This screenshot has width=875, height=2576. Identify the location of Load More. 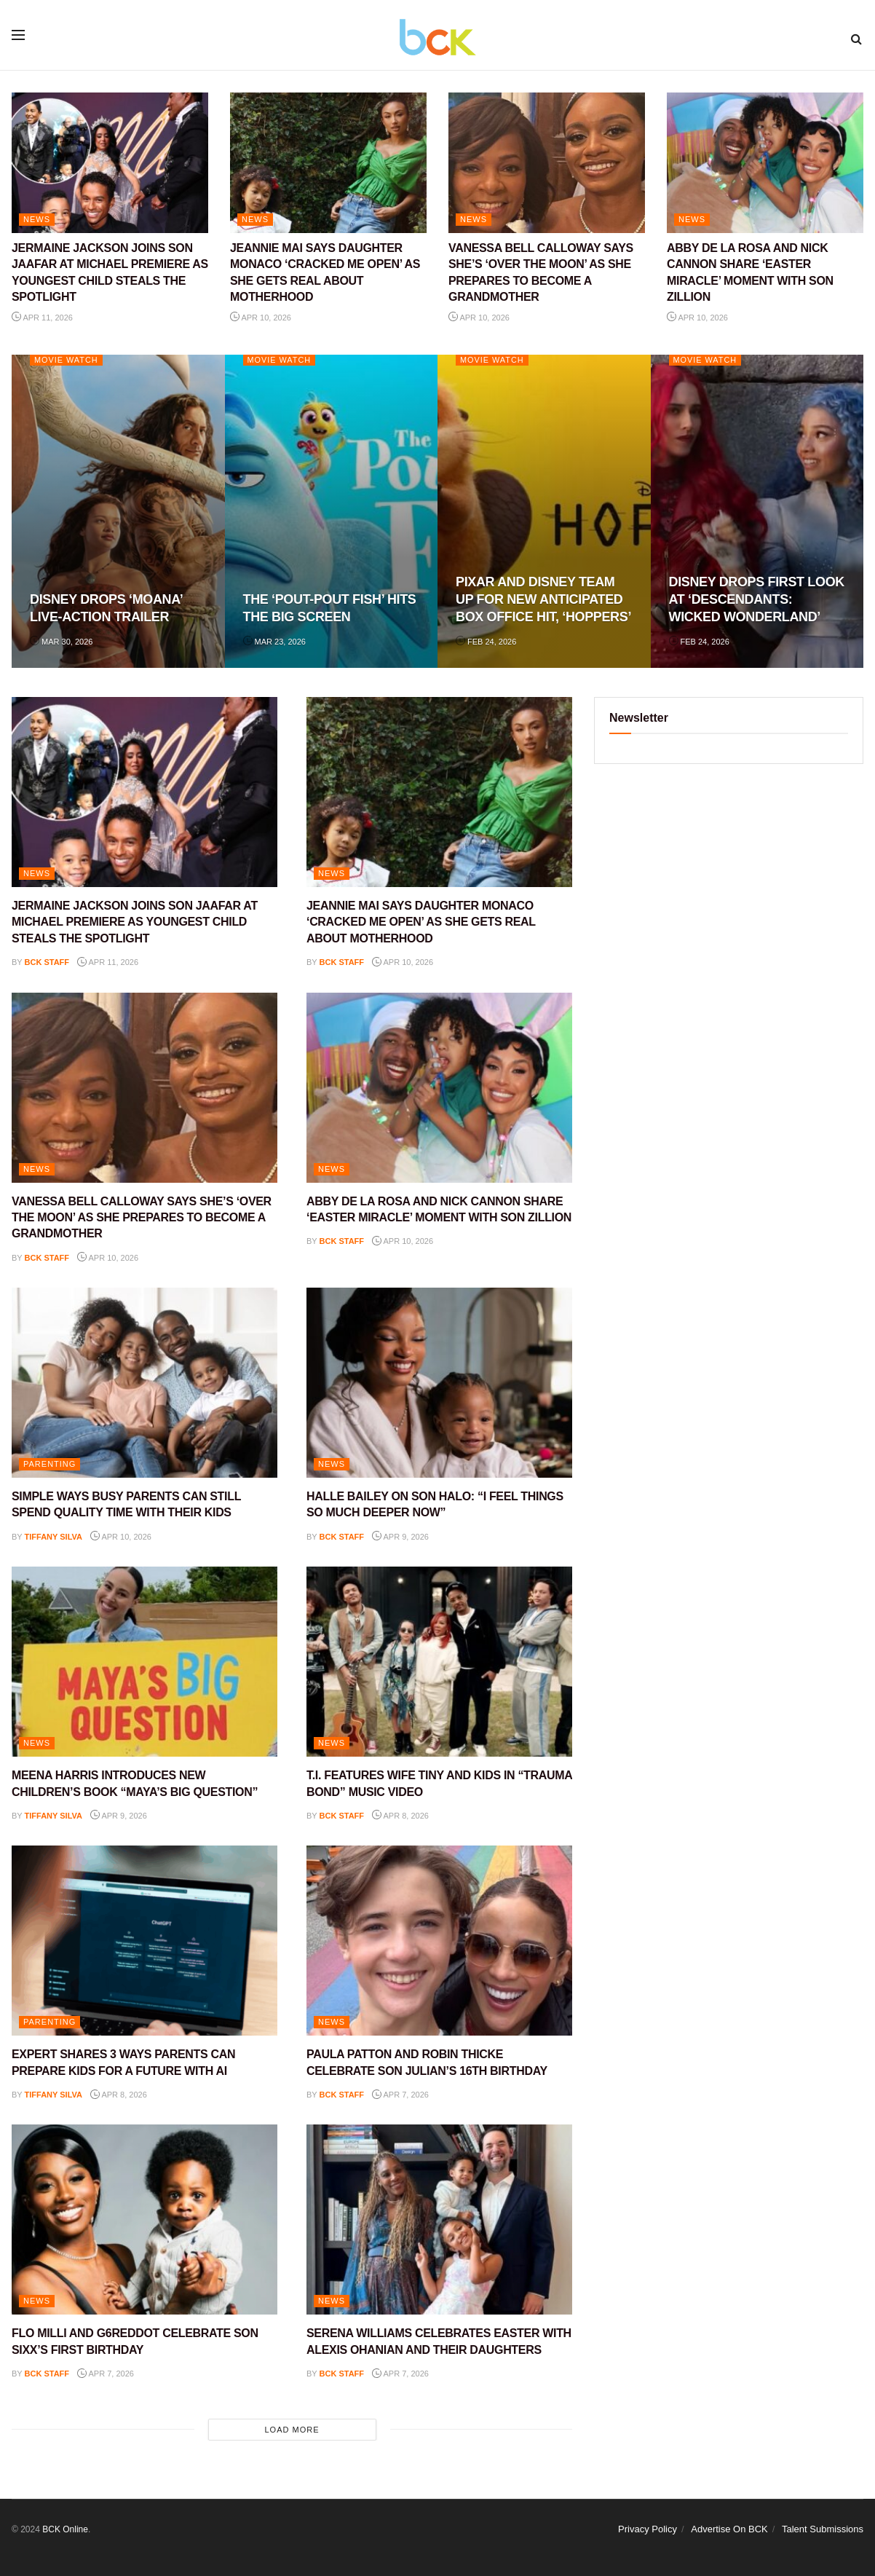
(291, 2429).